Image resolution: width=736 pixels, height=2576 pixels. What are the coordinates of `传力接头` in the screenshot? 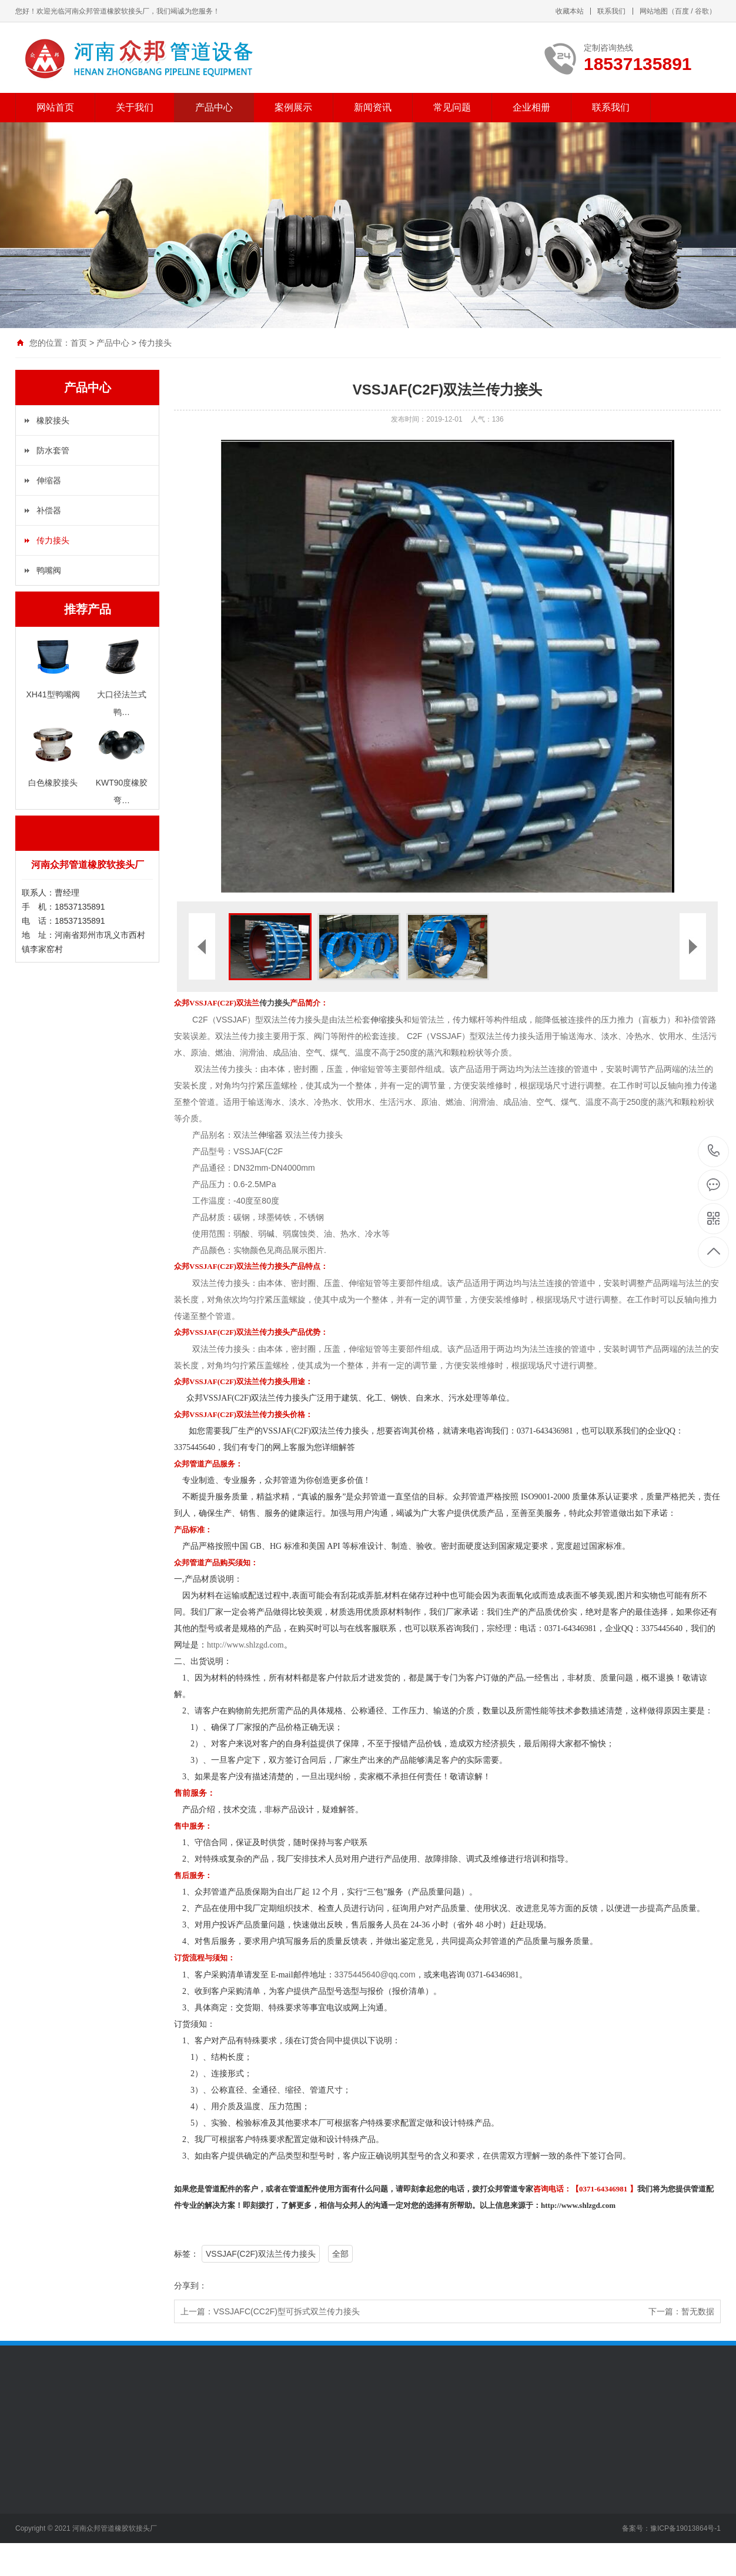 It's located at (155, 343).